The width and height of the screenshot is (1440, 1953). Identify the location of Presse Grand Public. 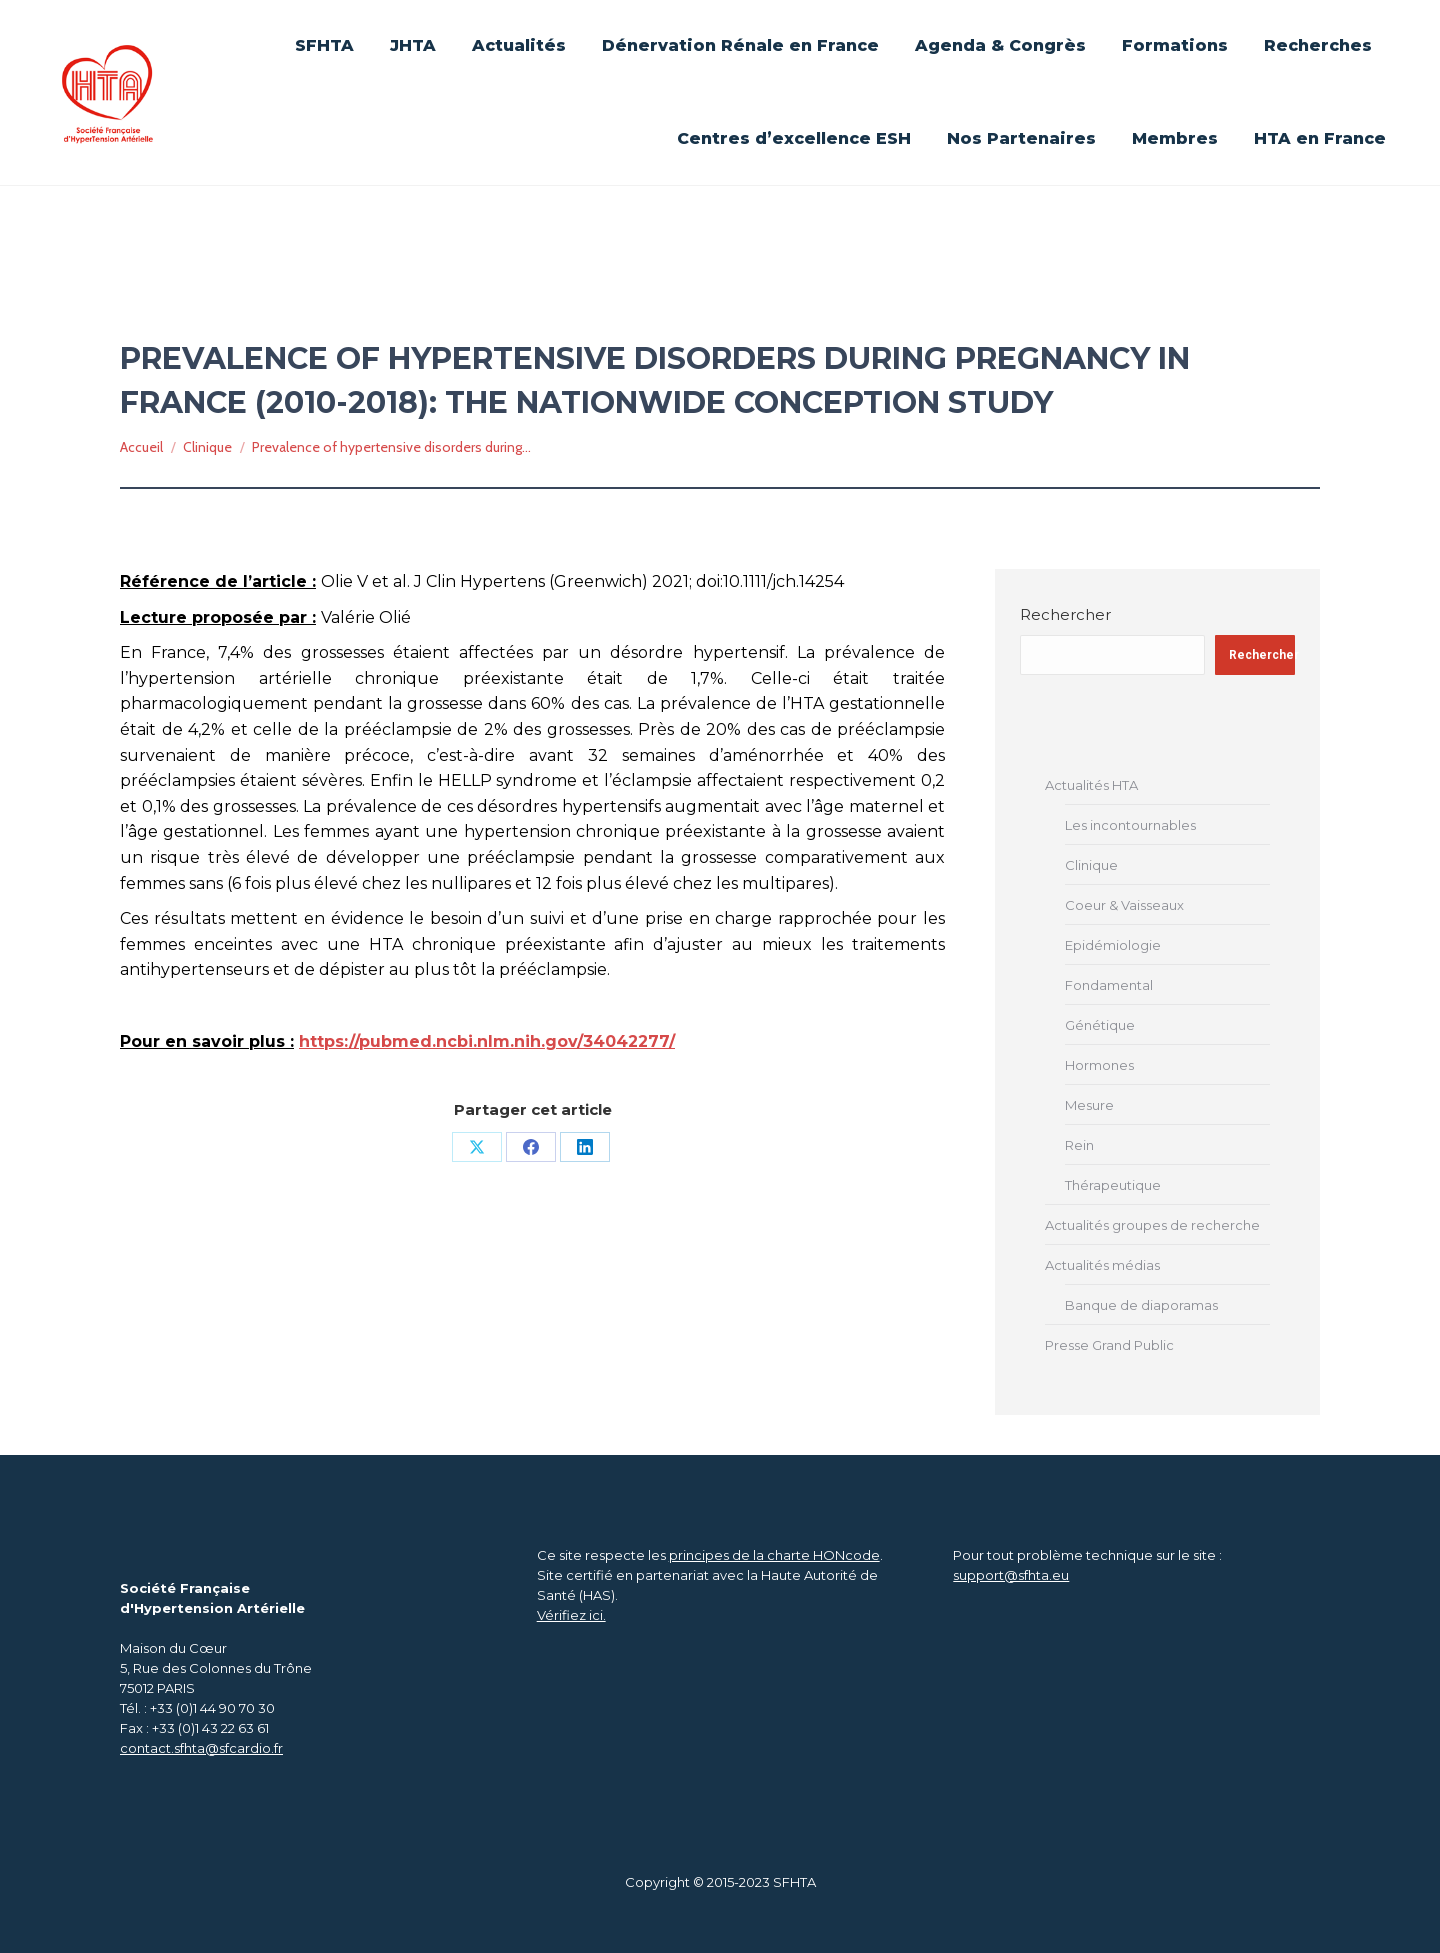
(1109, 1345).